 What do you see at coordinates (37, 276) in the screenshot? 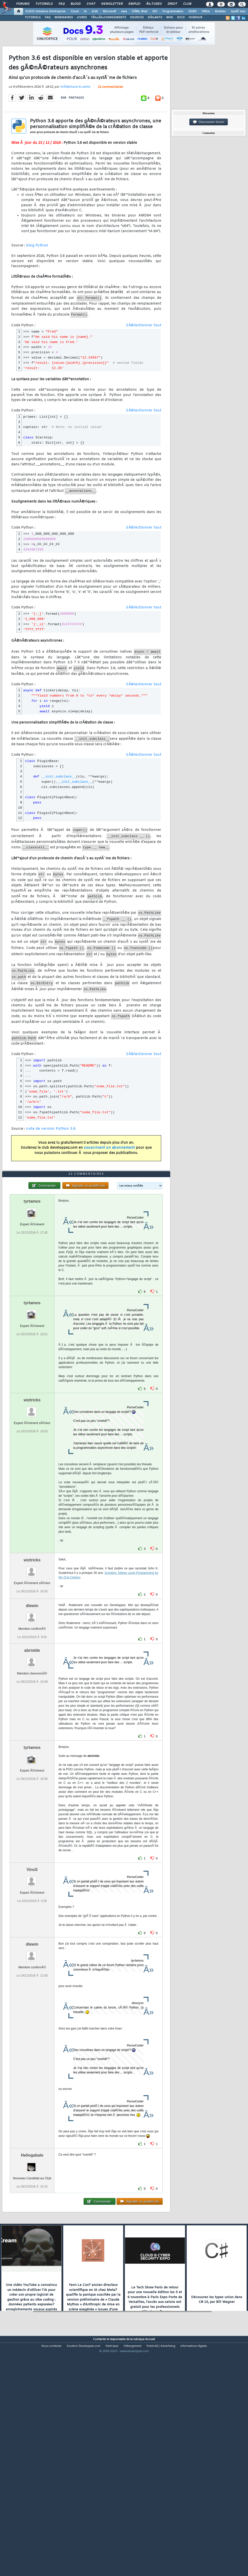
I see `blog Python` at bounding box center [37, 276].